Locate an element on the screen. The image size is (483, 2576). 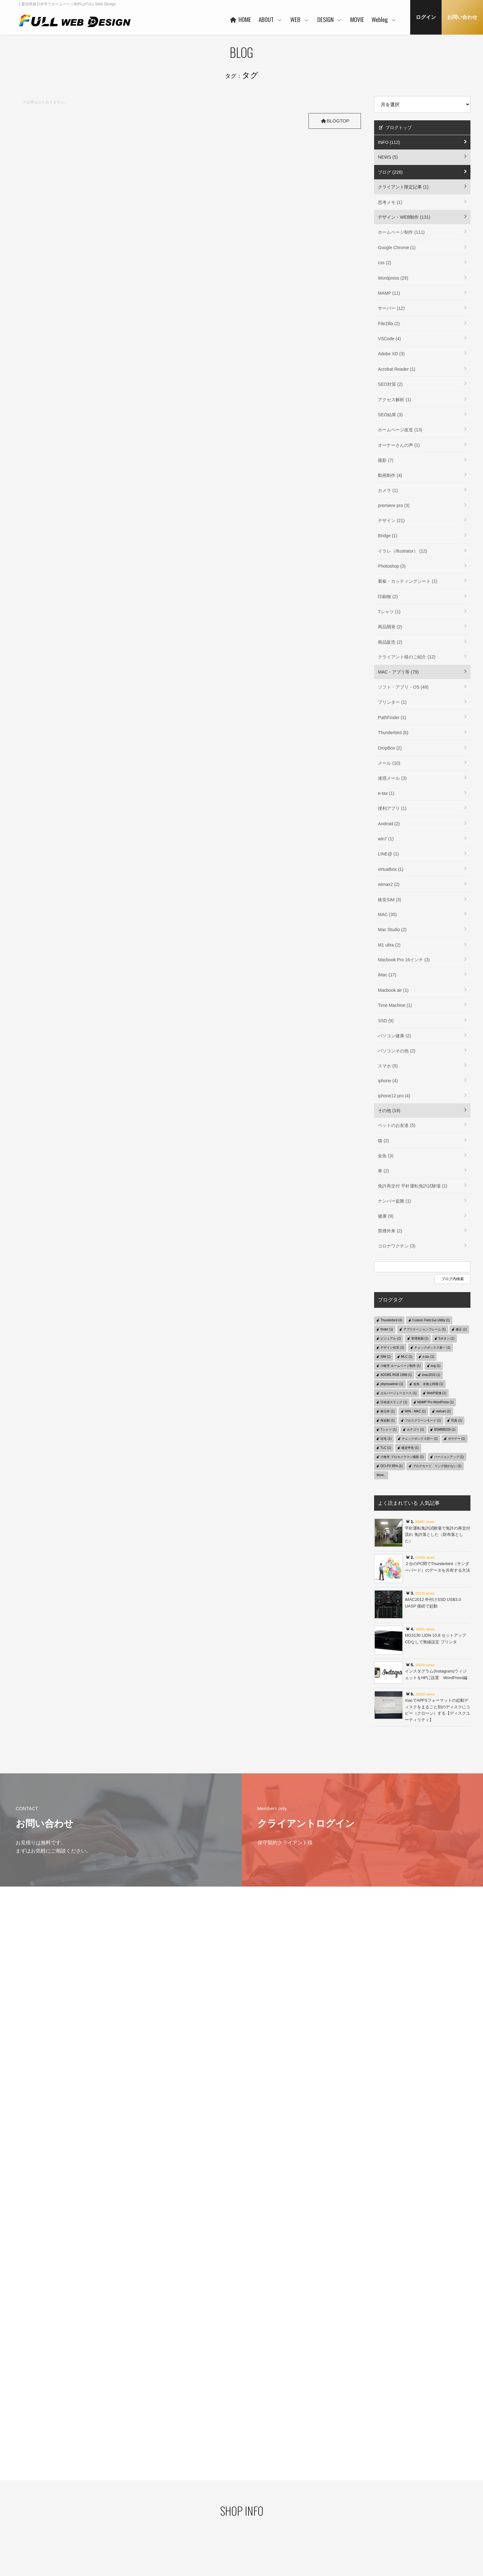
NEWS (5) is located at coordinates (388, 157).